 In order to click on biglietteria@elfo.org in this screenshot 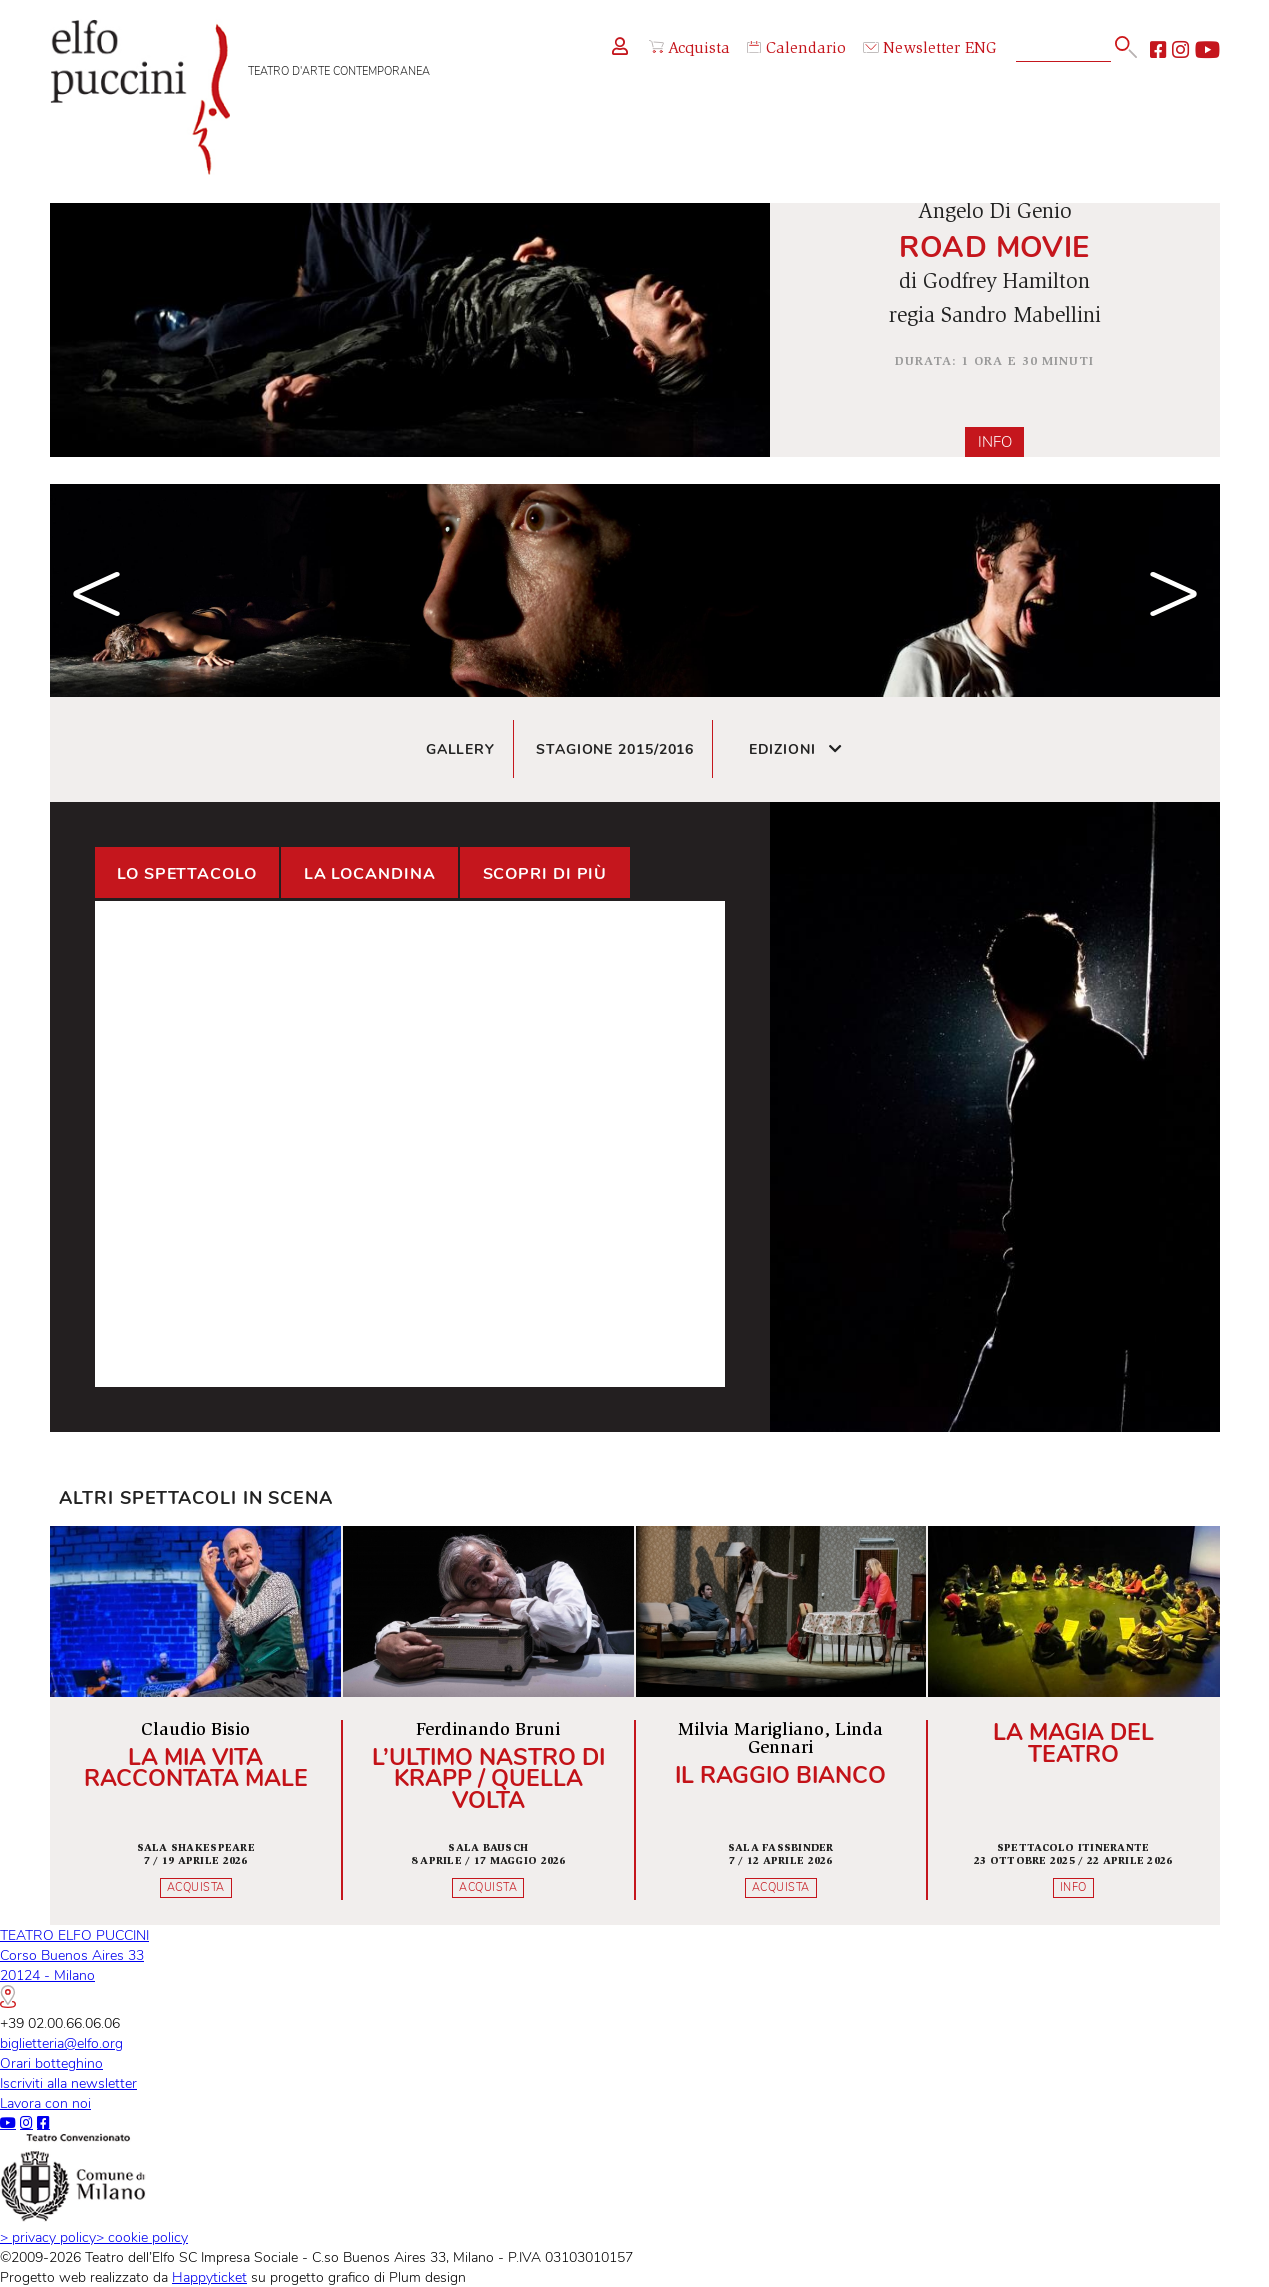, I will do `click(61, 2043)`.